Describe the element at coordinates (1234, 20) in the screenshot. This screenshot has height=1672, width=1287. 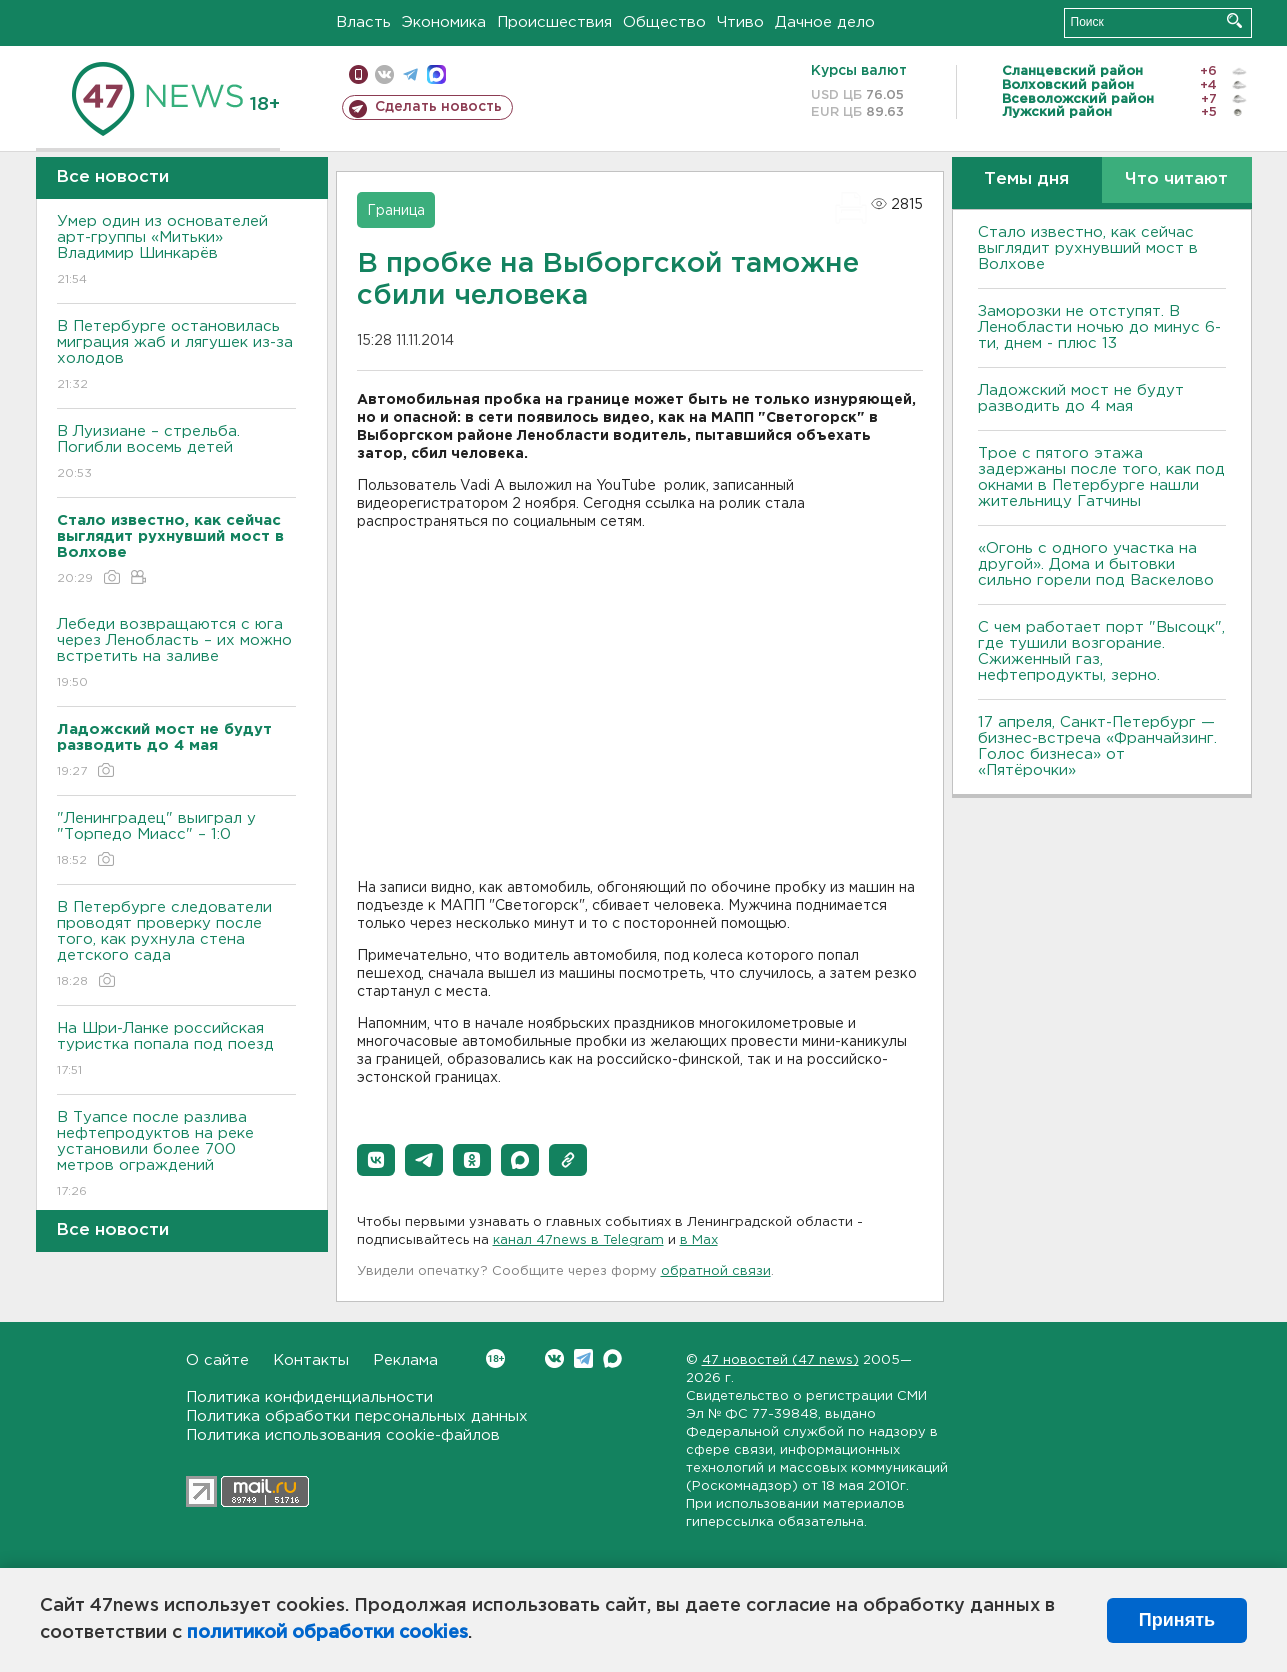
I see `Искать` at that location.